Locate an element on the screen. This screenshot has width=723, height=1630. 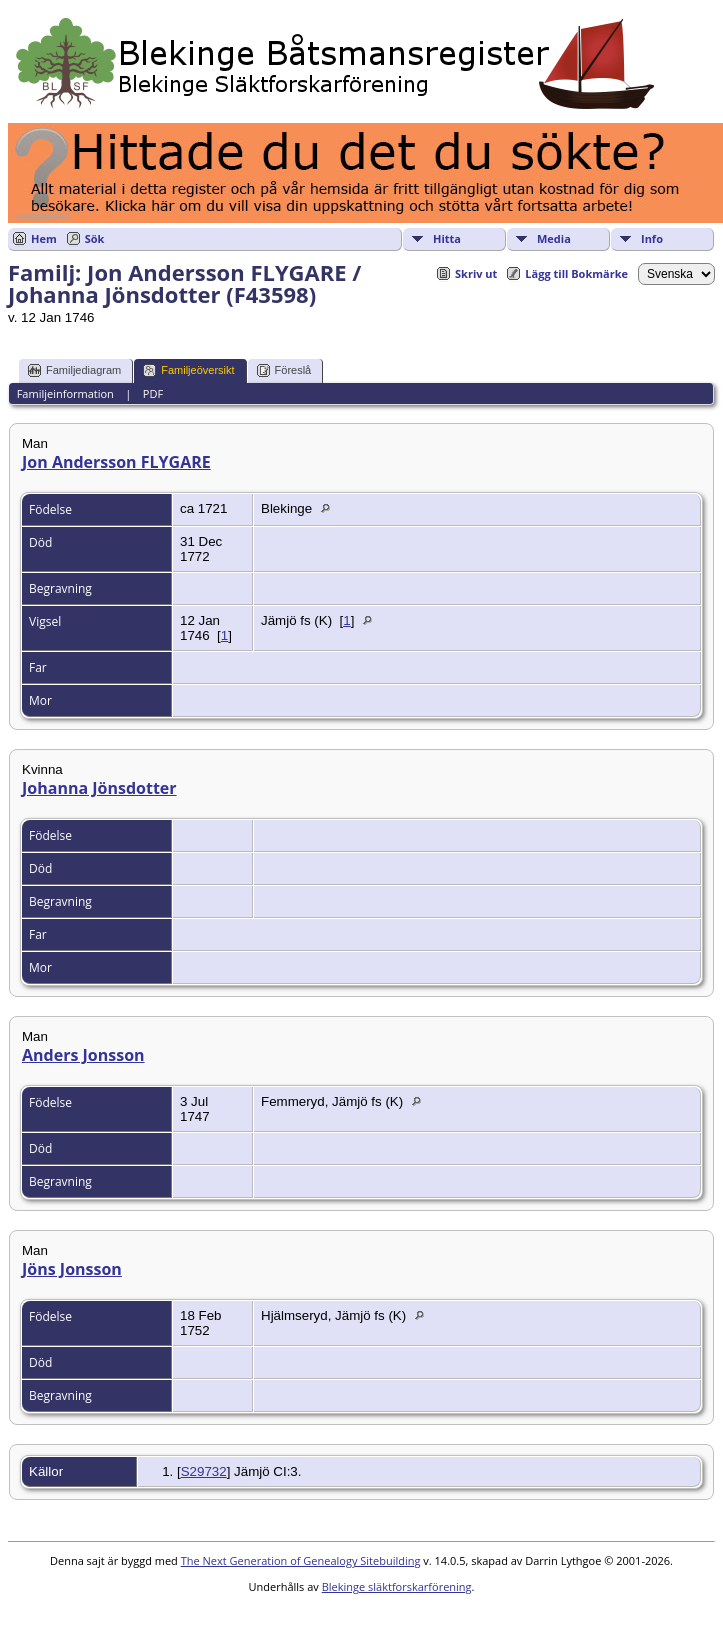
Info is located at coordinates (652, 238).